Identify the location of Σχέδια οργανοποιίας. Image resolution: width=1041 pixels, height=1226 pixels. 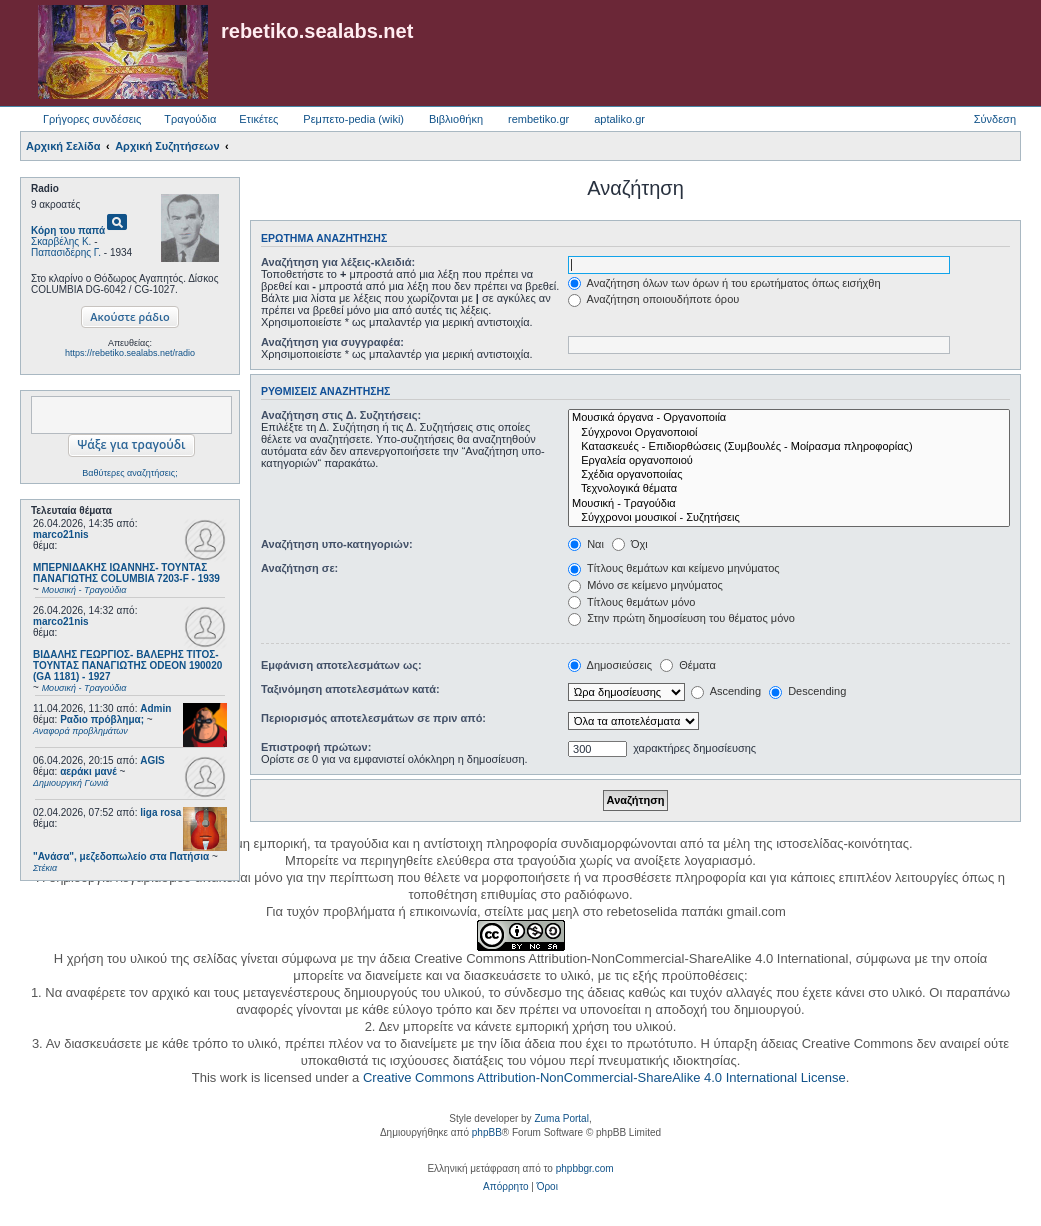
(789, 475).